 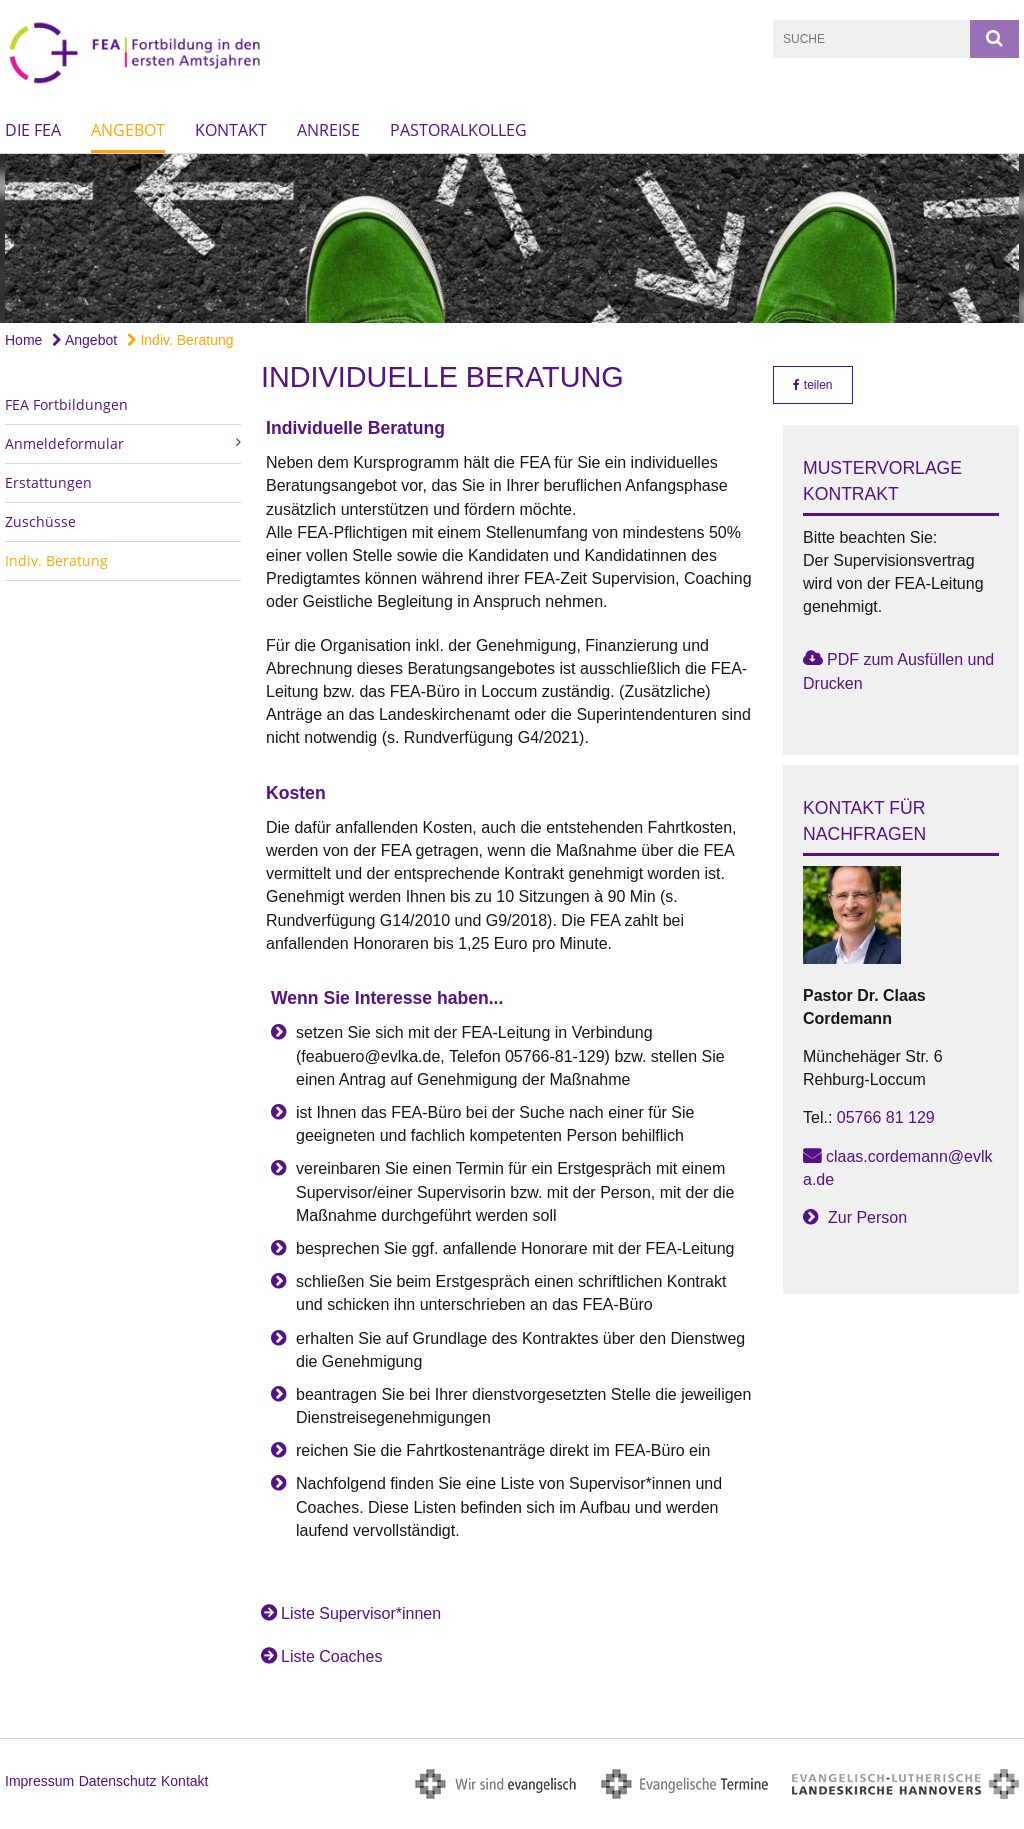 I want to click on Datenschutz, so click(x=118, y=1781).